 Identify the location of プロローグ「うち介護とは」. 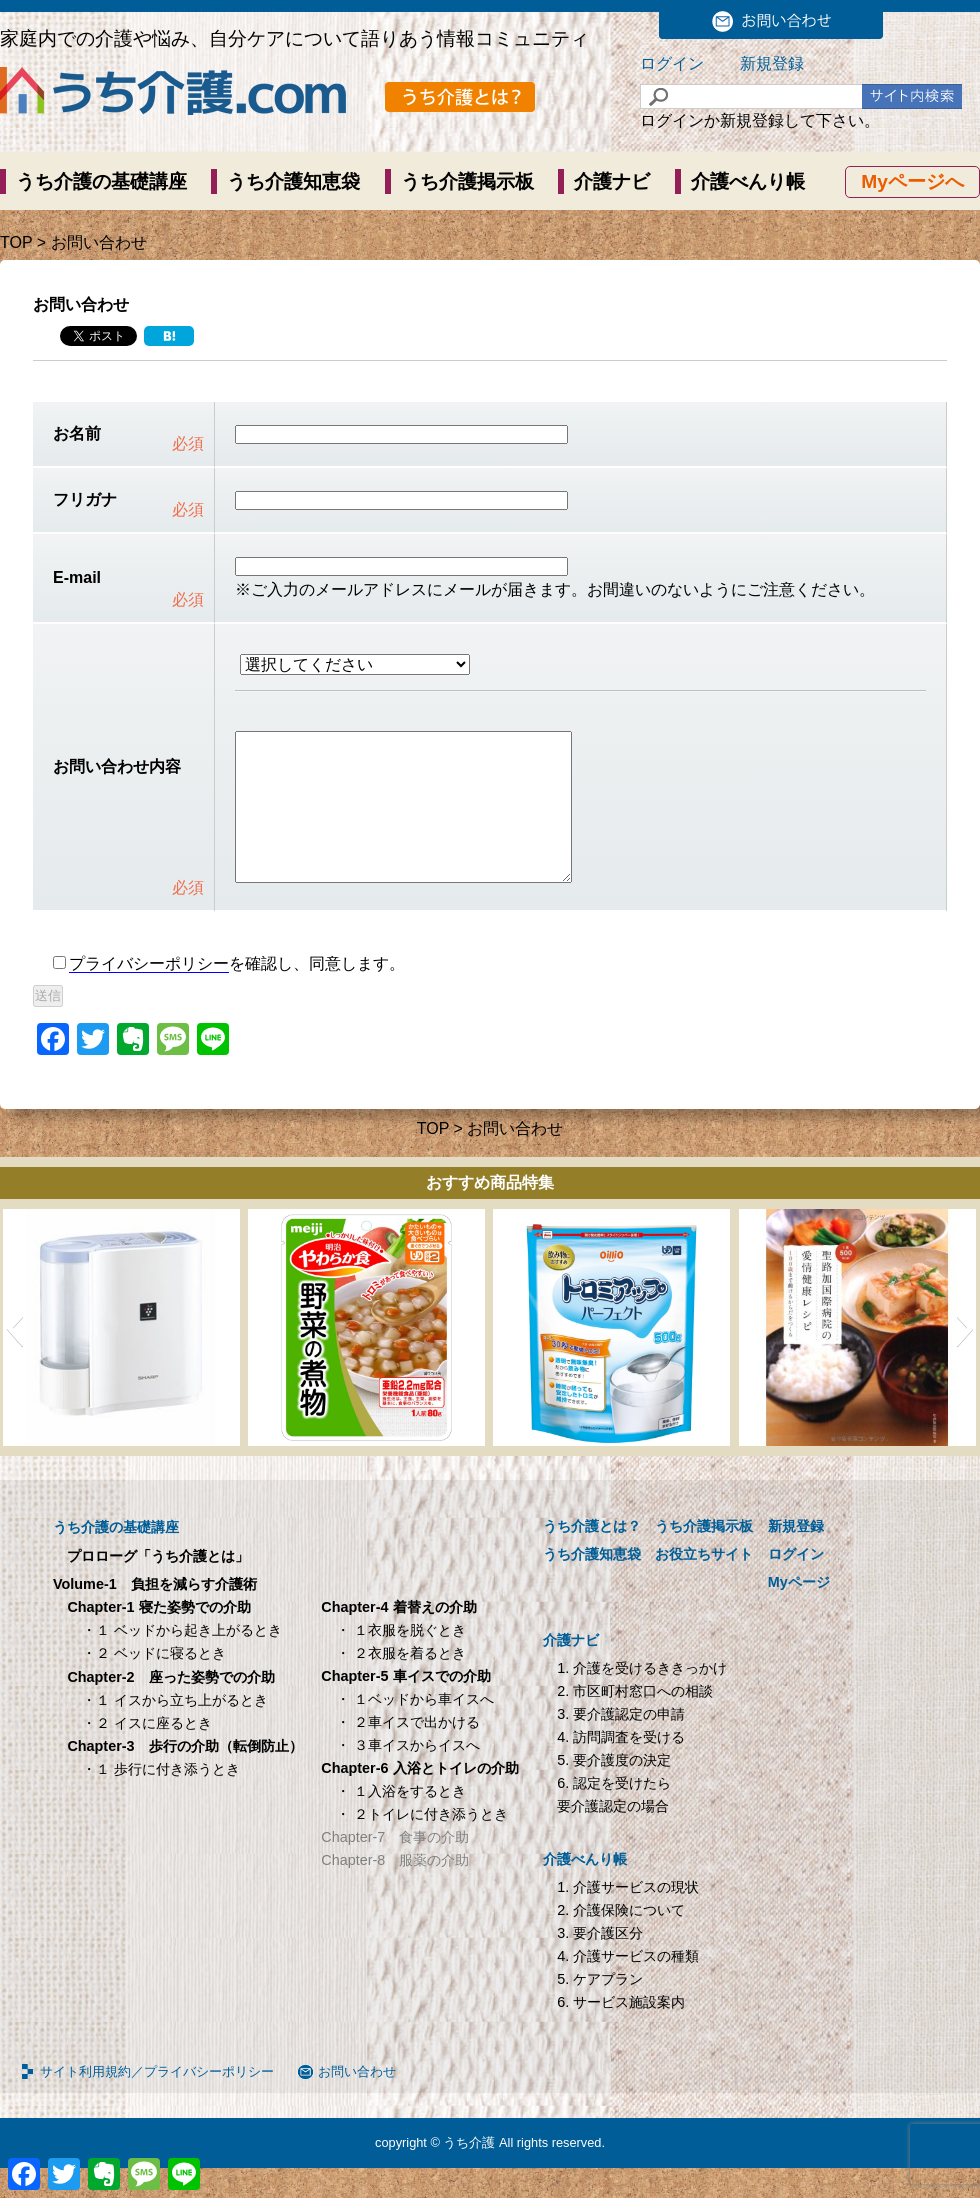
(158, 1586).